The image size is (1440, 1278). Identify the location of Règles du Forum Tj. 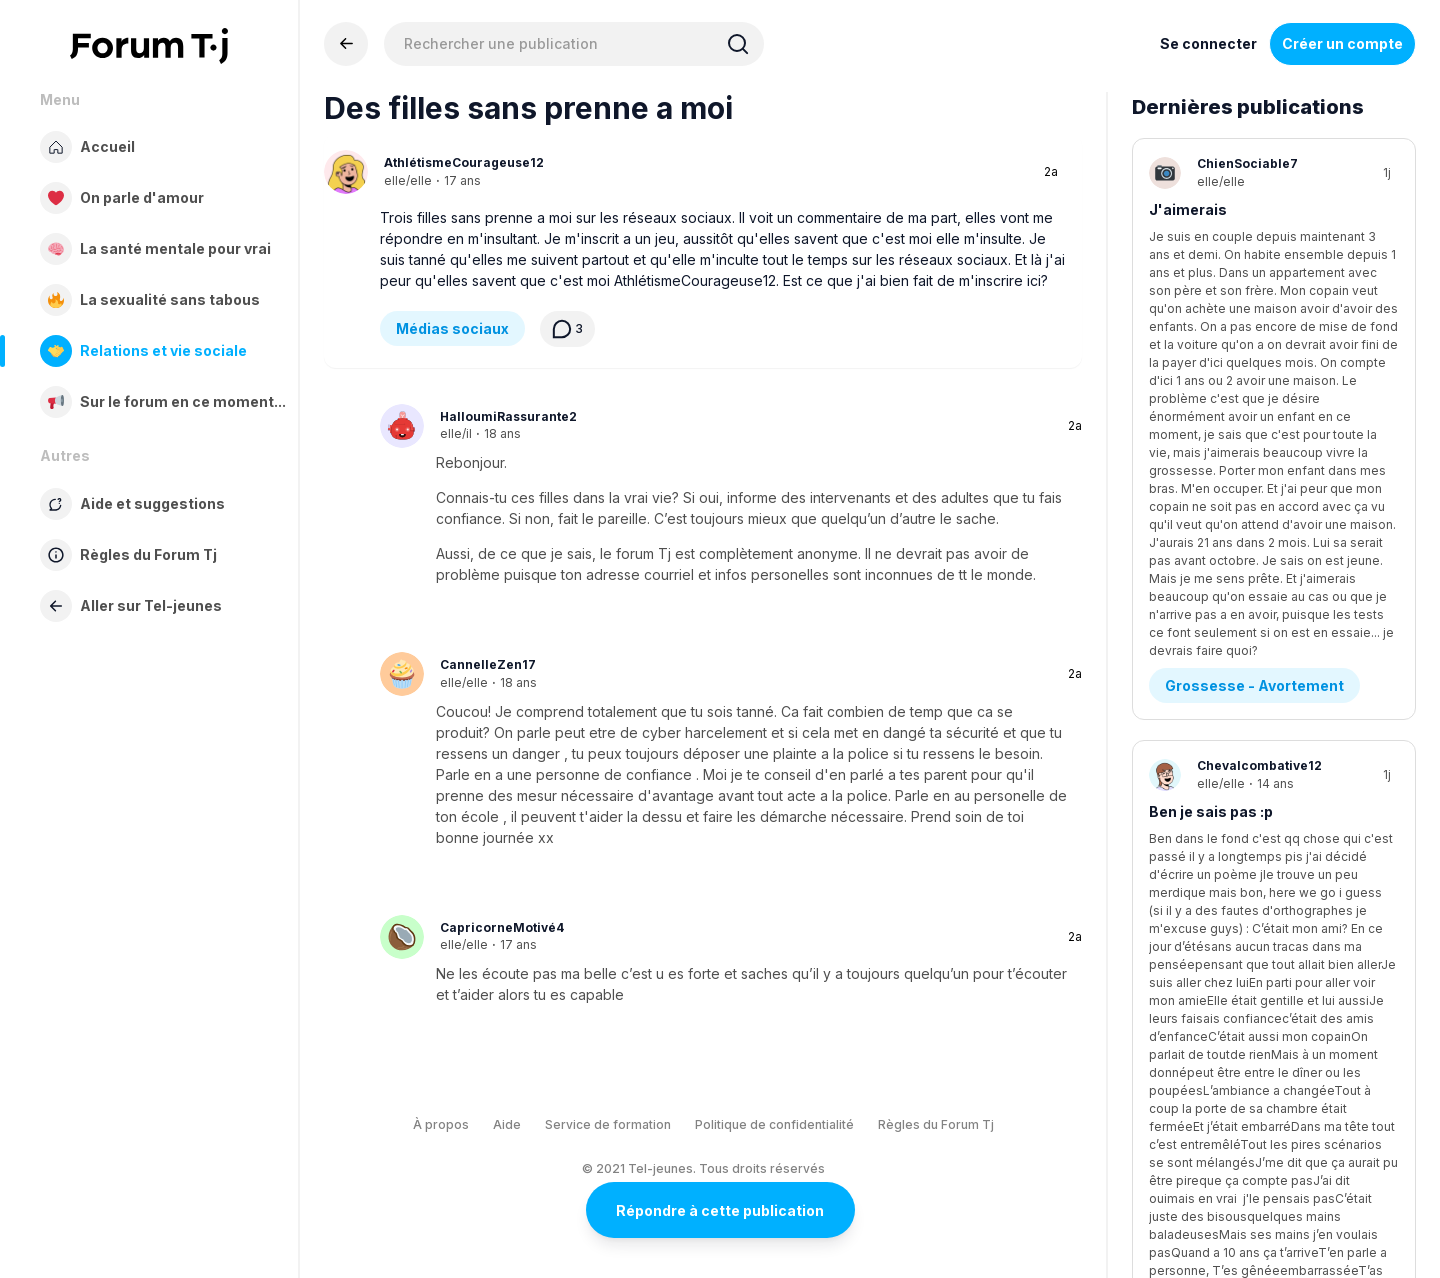
(936, 1124).